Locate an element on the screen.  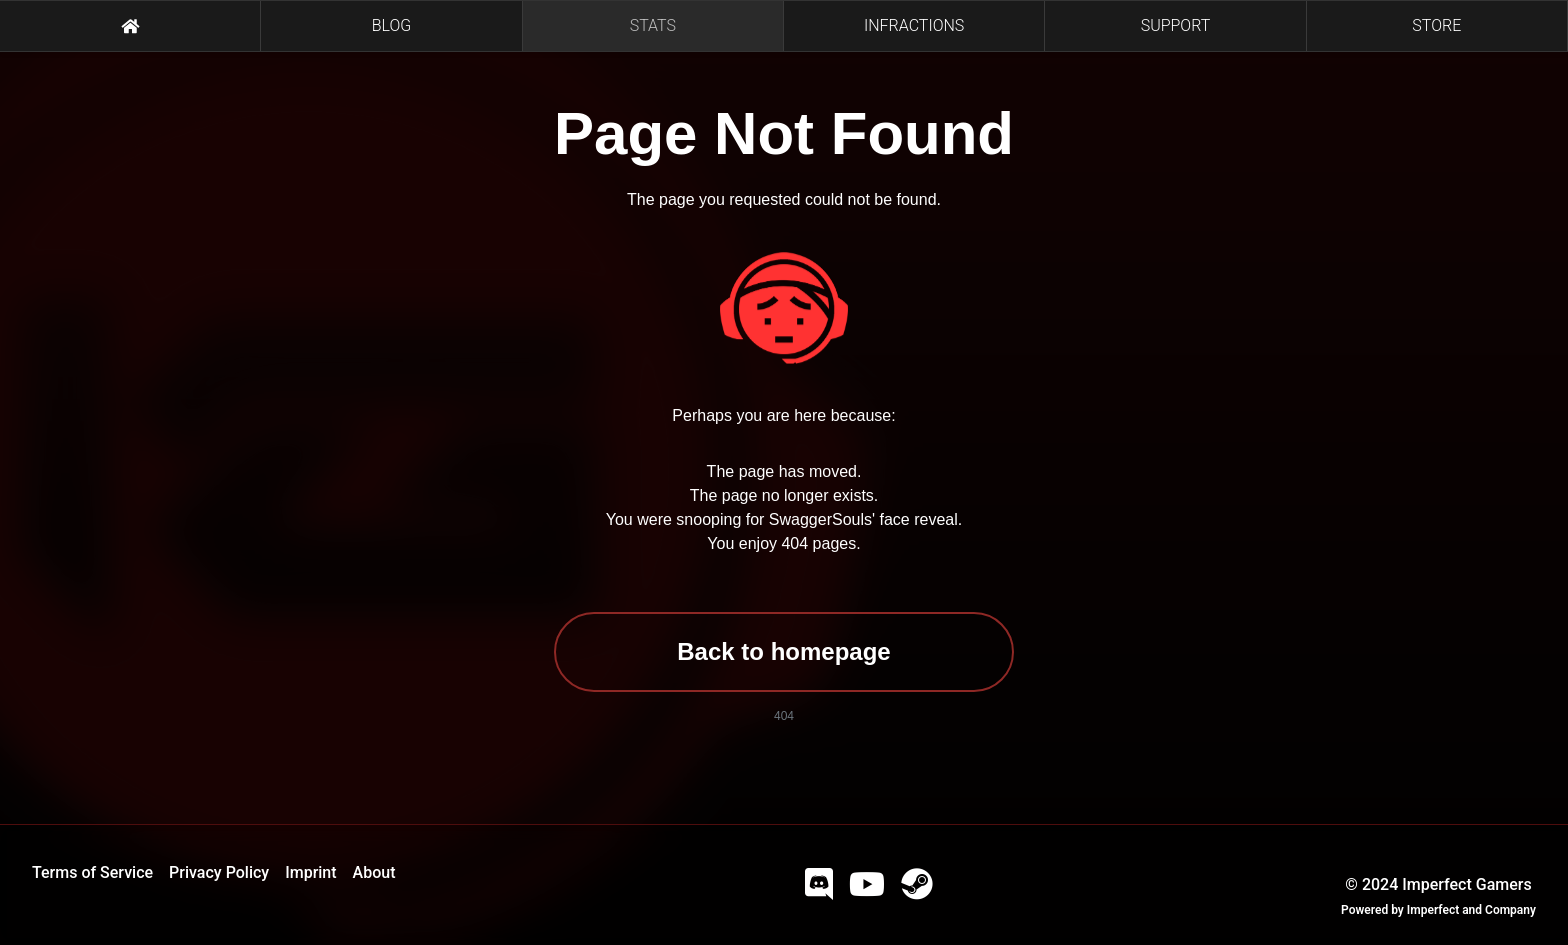
Back to homepage [button] is located at coordinates (783, 651).